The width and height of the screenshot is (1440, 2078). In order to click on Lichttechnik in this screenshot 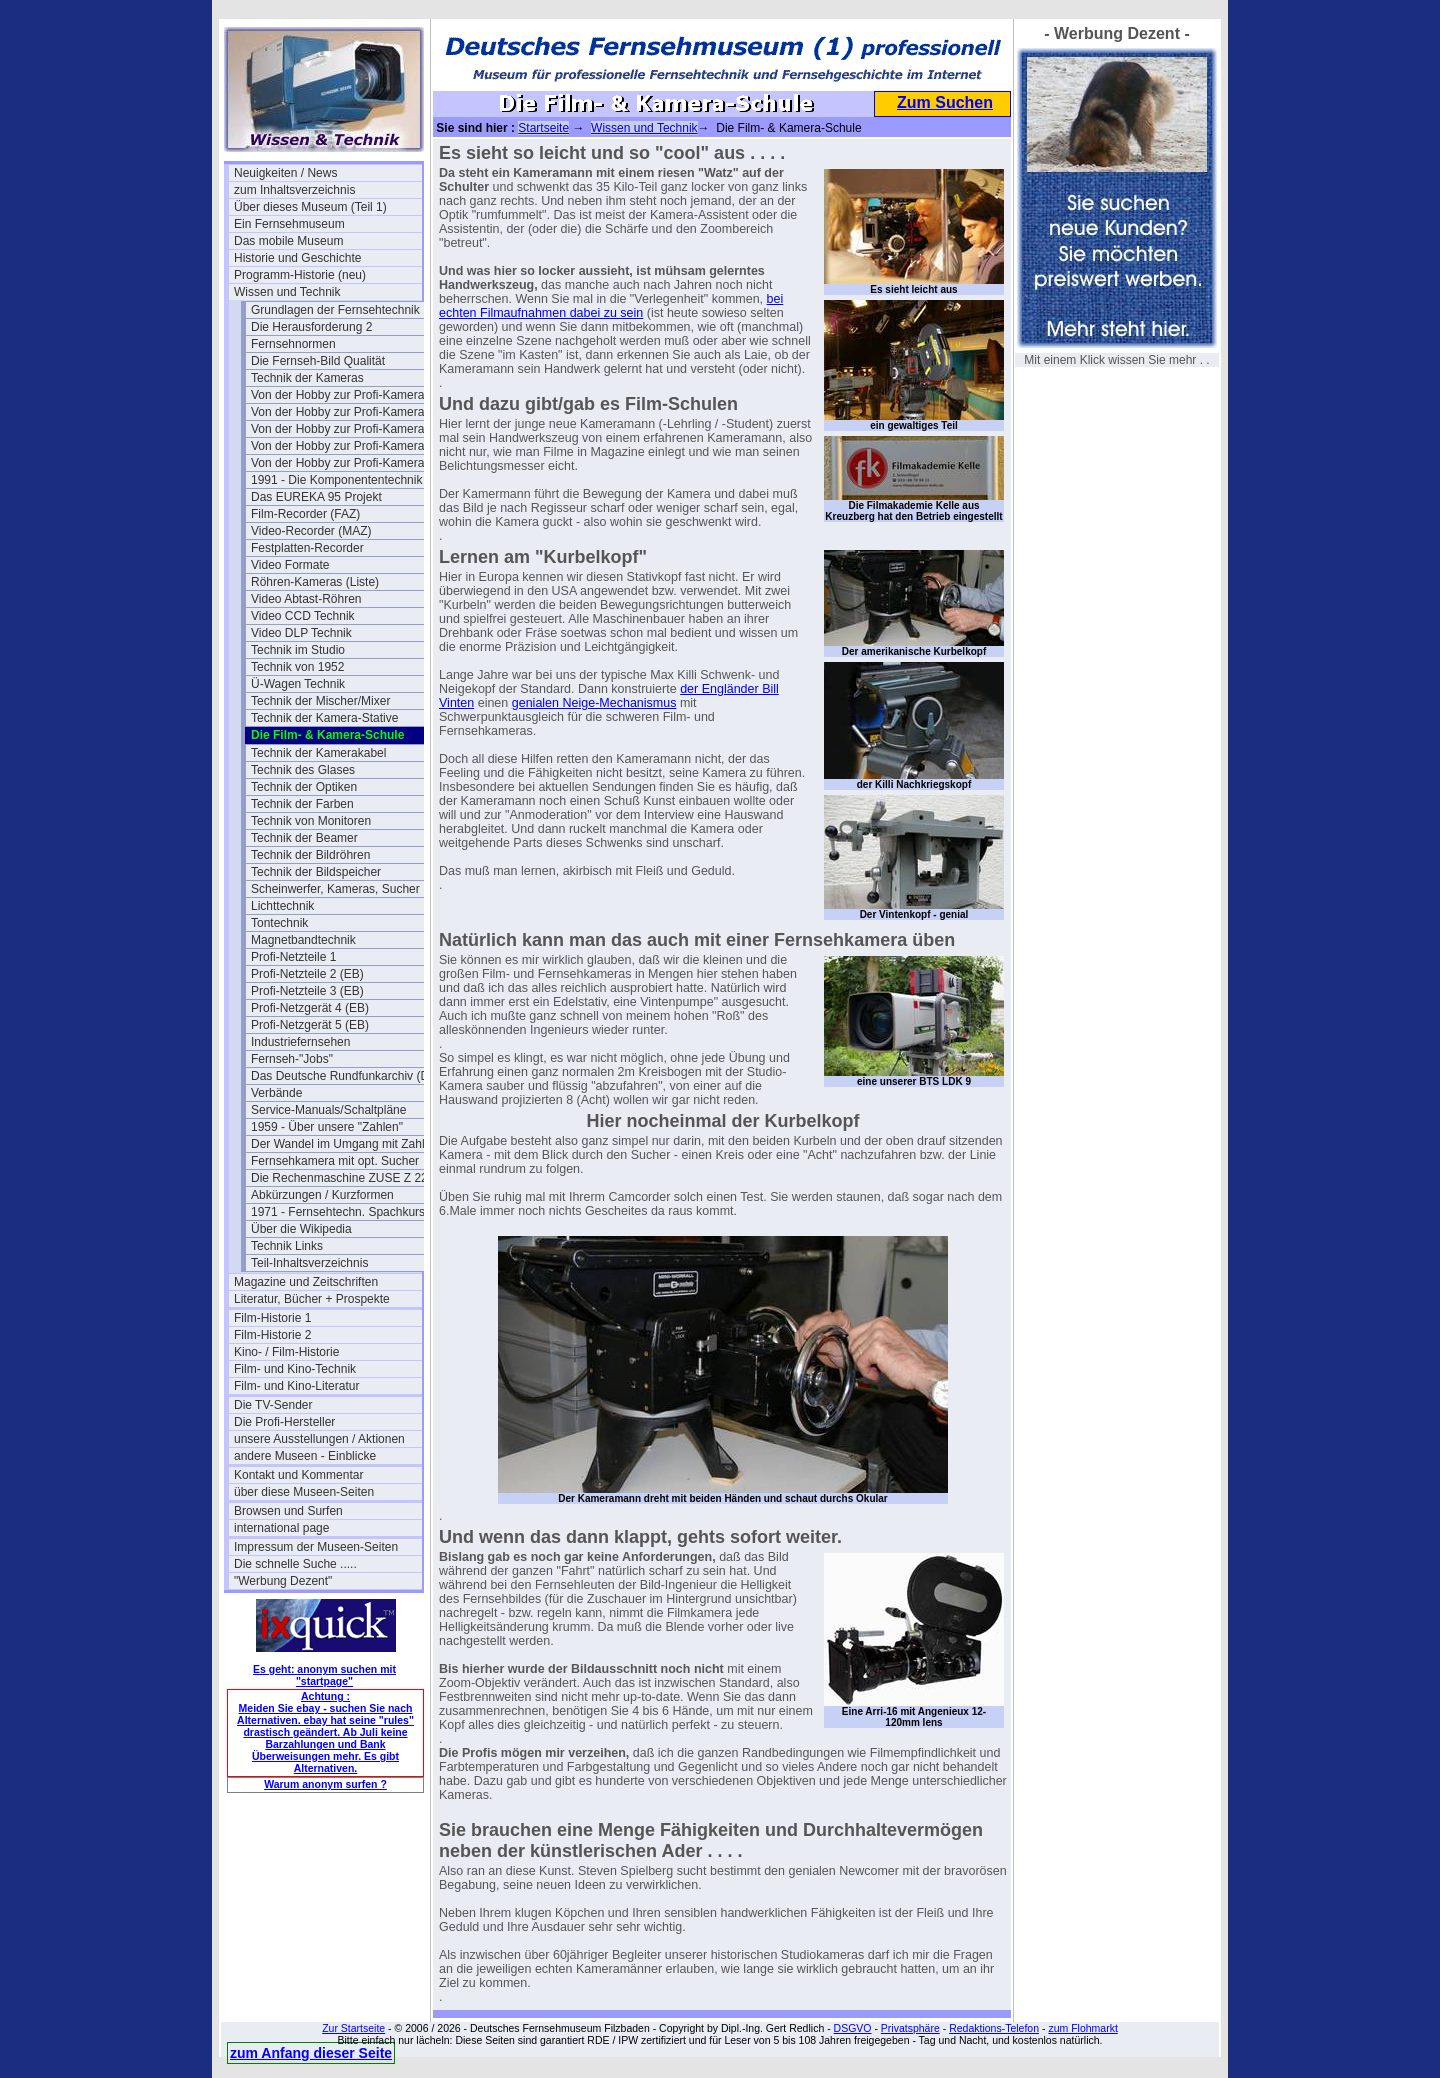, I will do `click(282, 906)`.